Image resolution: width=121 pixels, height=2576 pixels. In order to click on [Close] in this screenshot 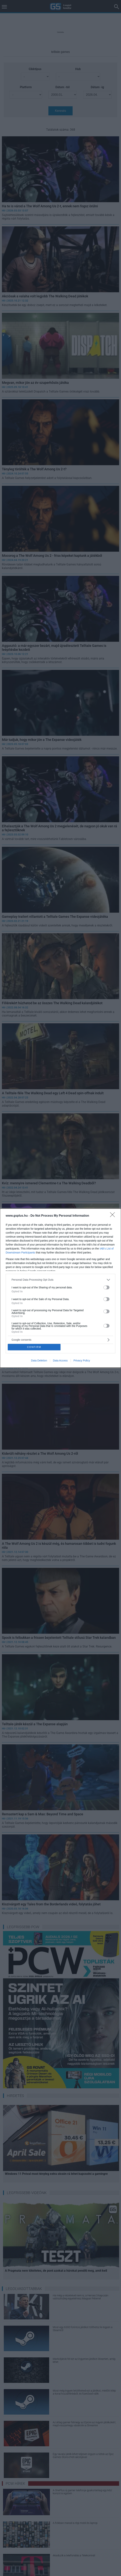, I will do `click(113, 1215)`.